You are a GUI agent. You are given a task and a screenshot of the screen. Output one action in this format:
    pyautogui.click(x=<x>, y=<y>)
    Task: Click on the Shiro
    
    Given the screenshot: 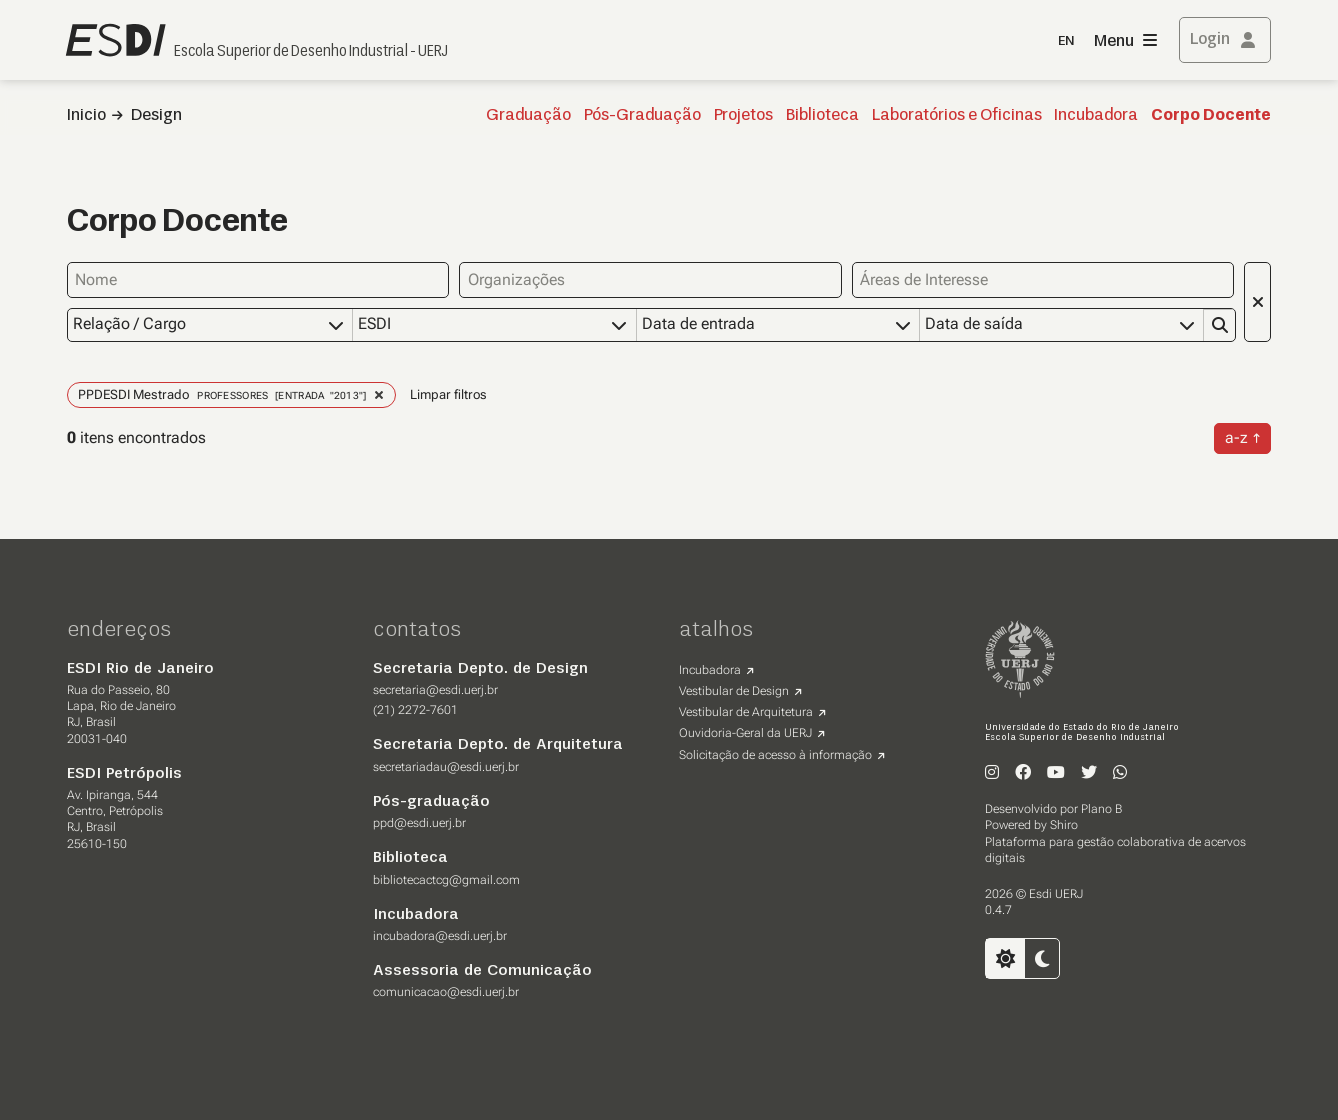 What is the action you would take?
    pyautogui.click(x=1064, y=824)
    